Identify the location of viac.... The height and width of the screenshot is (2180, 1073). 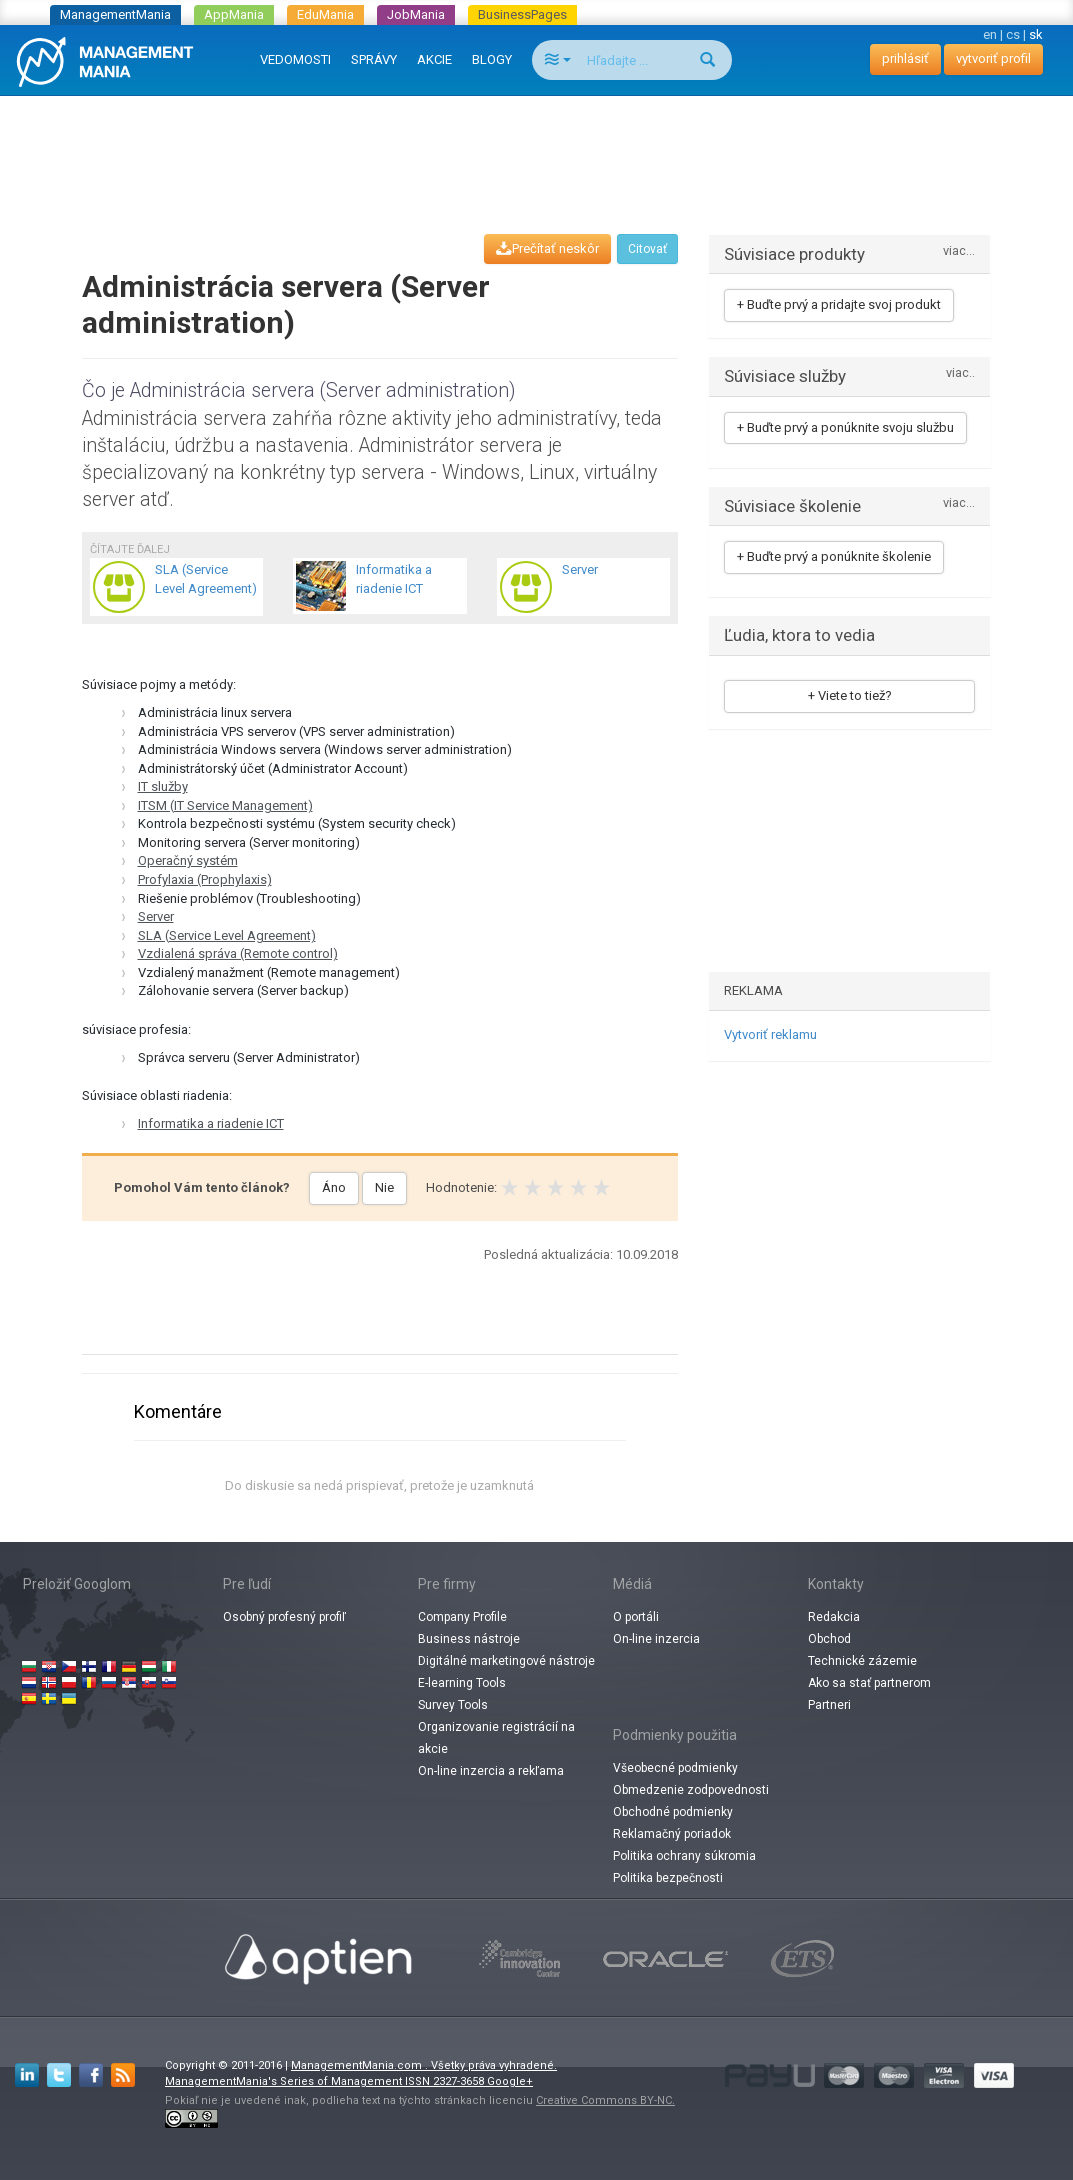
(959, 251).